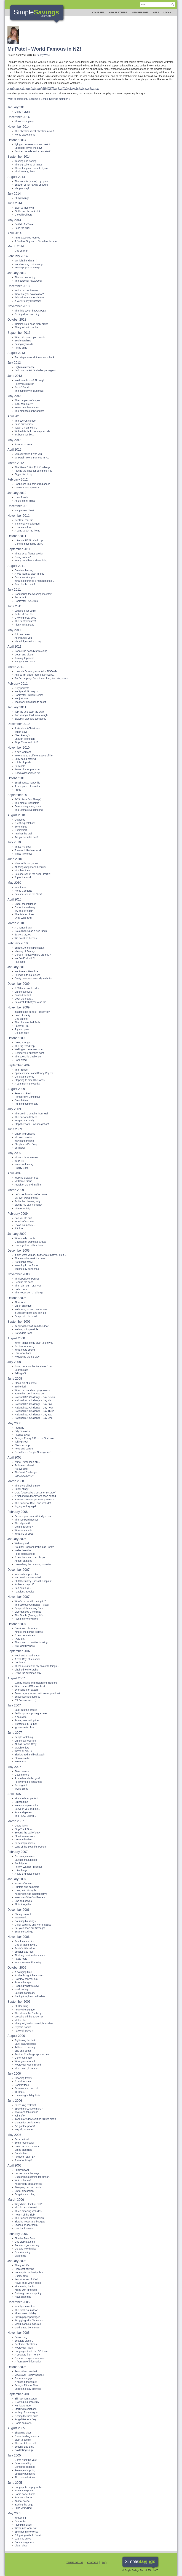 This screenshot has height=2576, width=182. Describe the element at coordinates (25, 1635) in the screenshot. I see `A new commitment` at that location.